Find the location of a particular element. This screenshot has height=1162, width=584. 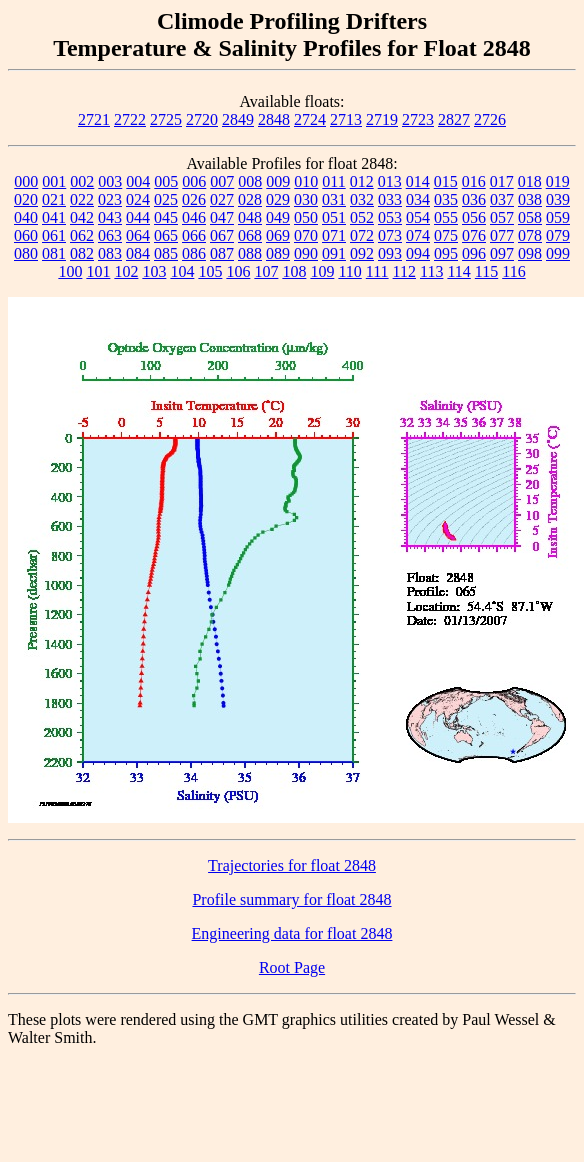

081 is located at coordinates (54, 253).